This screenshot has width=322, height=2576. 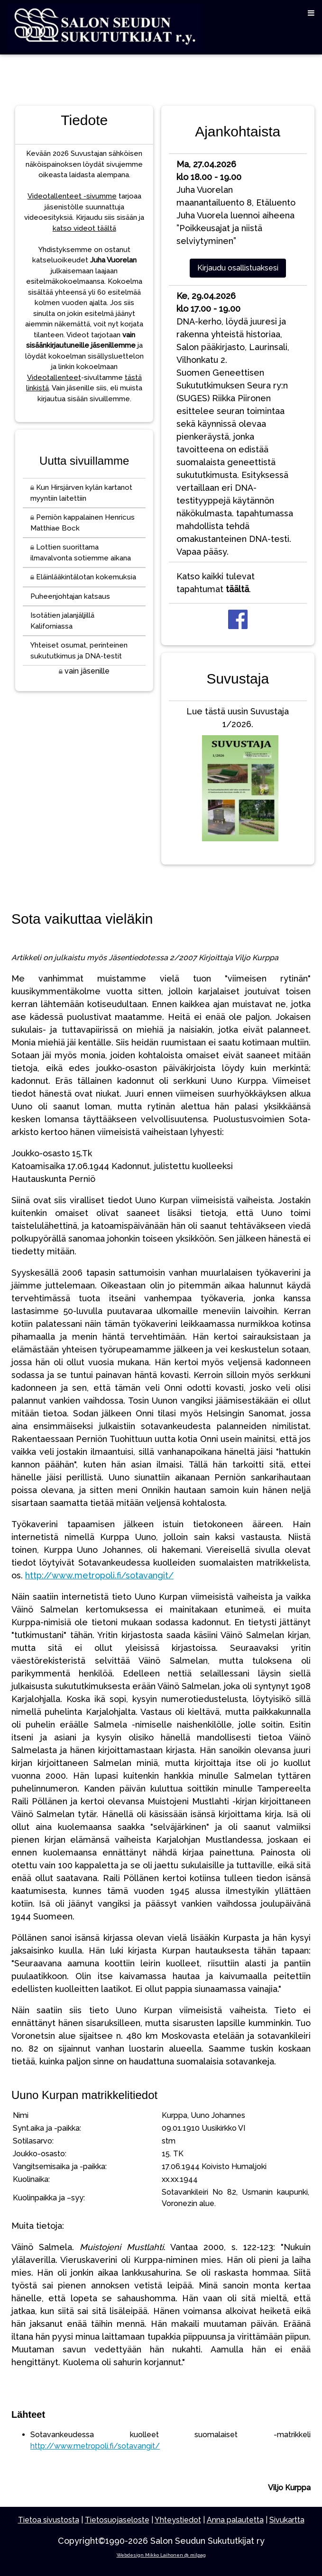 What do you see at coordinates (215, 582) in the screenshot?
I see `Katso kaikki tulevat tapahtumat .` at bounding box center [215, 582].